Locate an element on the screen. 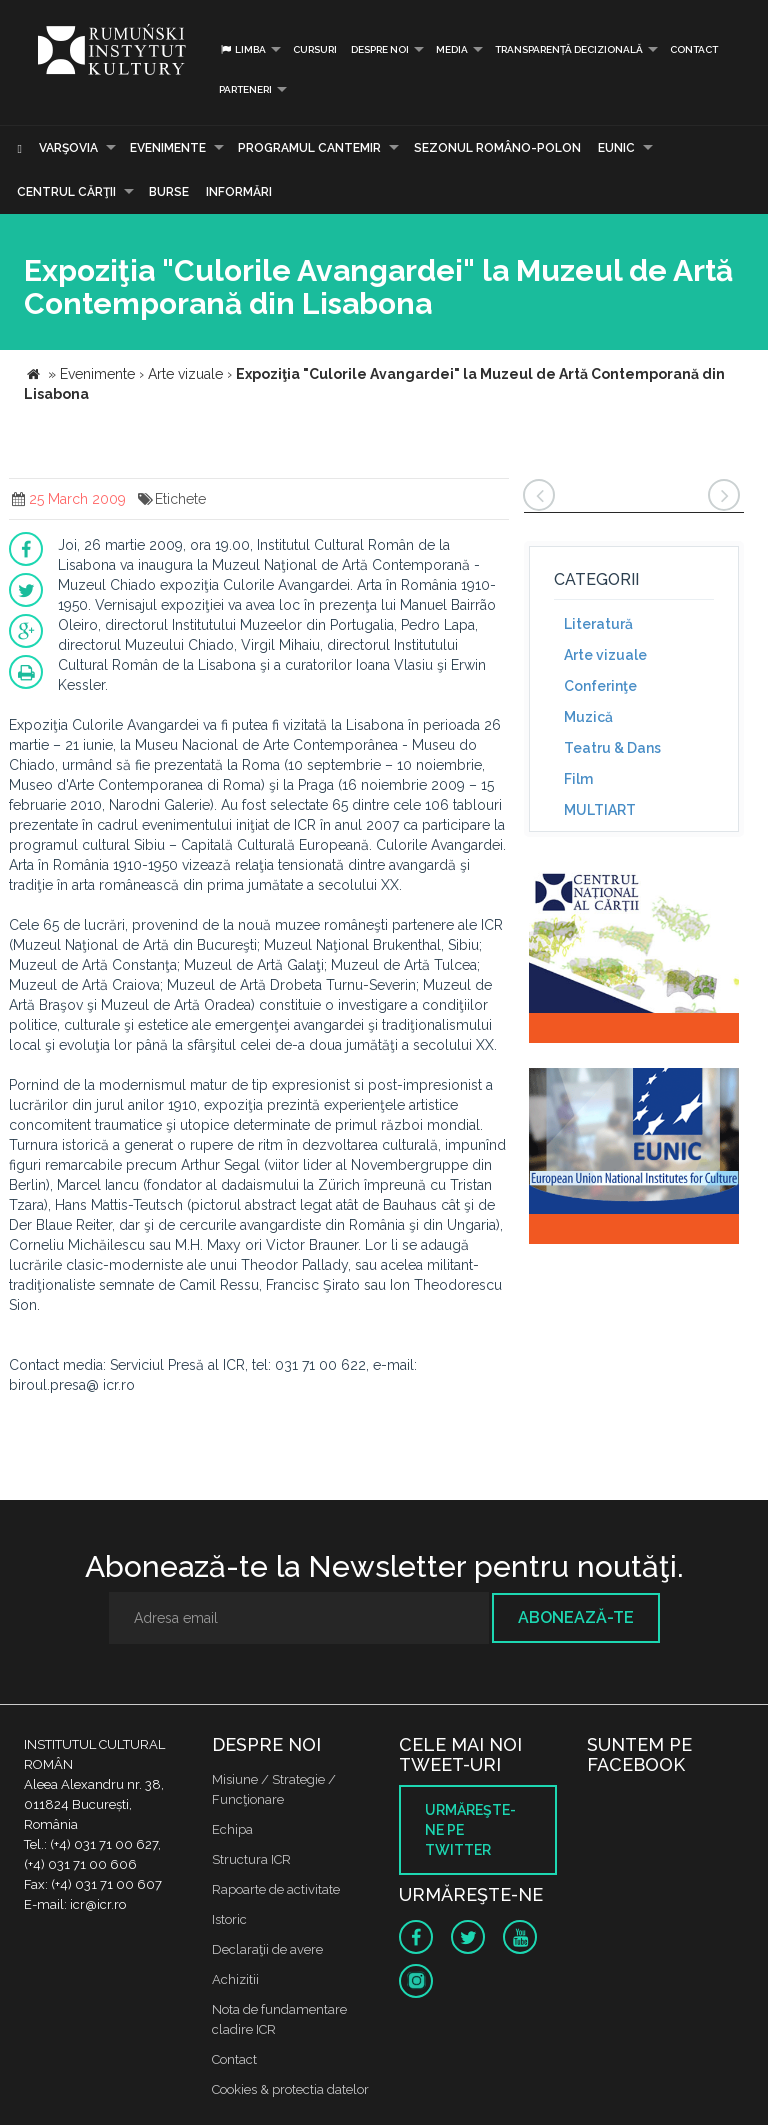  Literatură is located at coordinates (598, 624).